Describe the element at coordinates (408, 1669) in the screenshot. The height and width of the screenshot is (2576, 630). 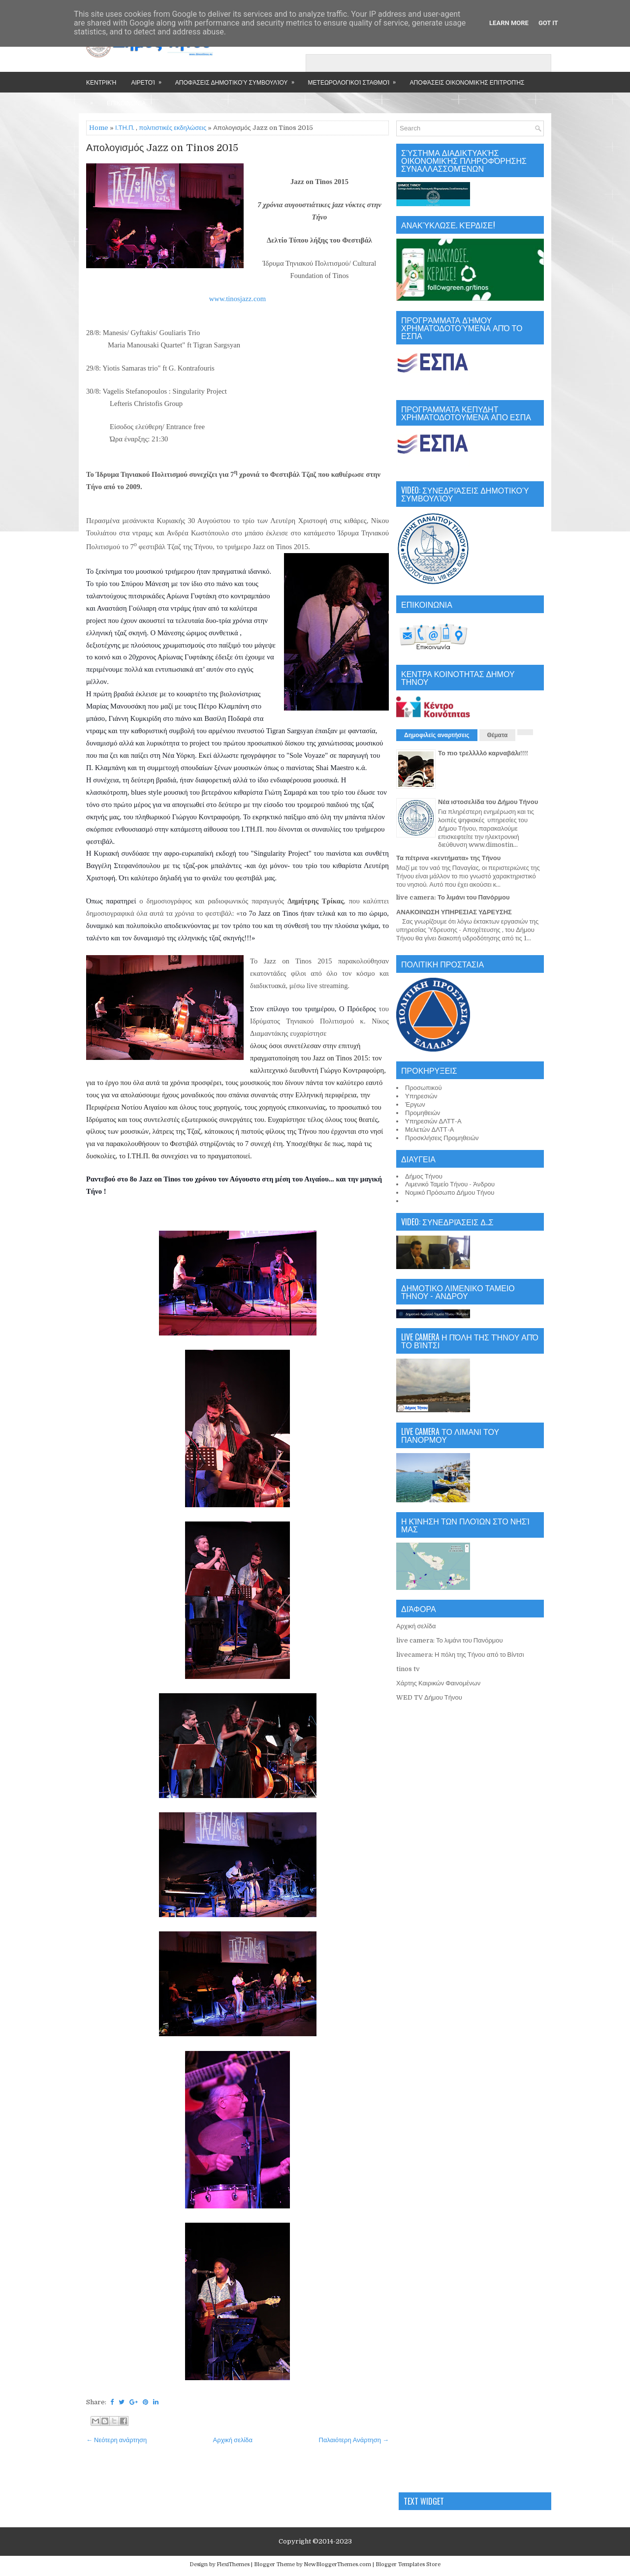
I see `tinos tv` at that location.